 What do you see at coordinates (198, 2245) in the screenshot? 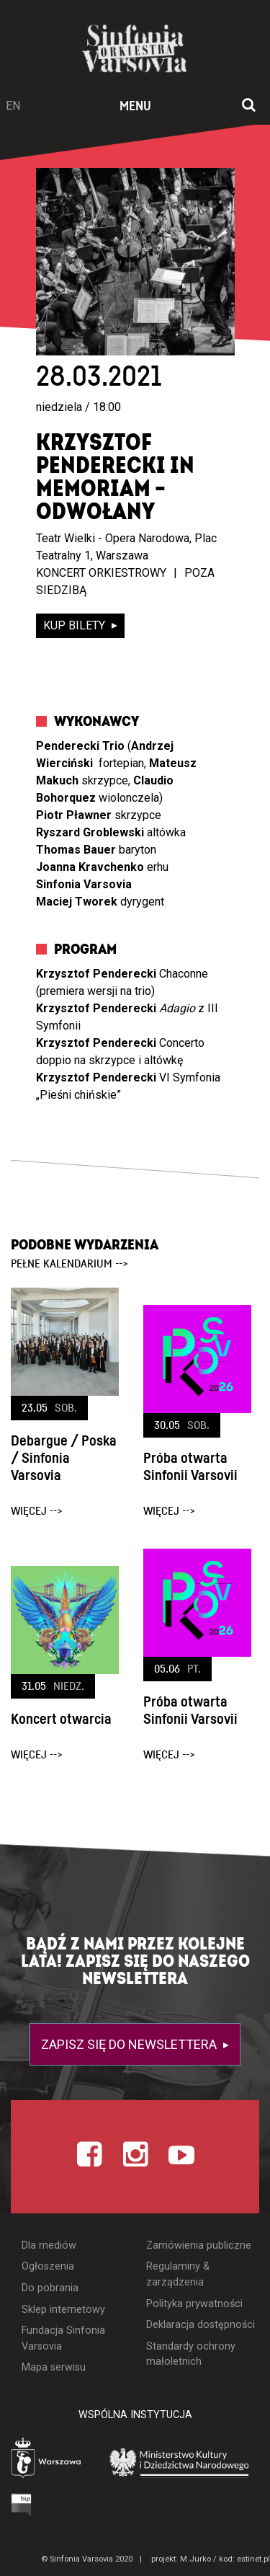
I see `Zamówienia publiczne` at bounding box center [198, 2245].